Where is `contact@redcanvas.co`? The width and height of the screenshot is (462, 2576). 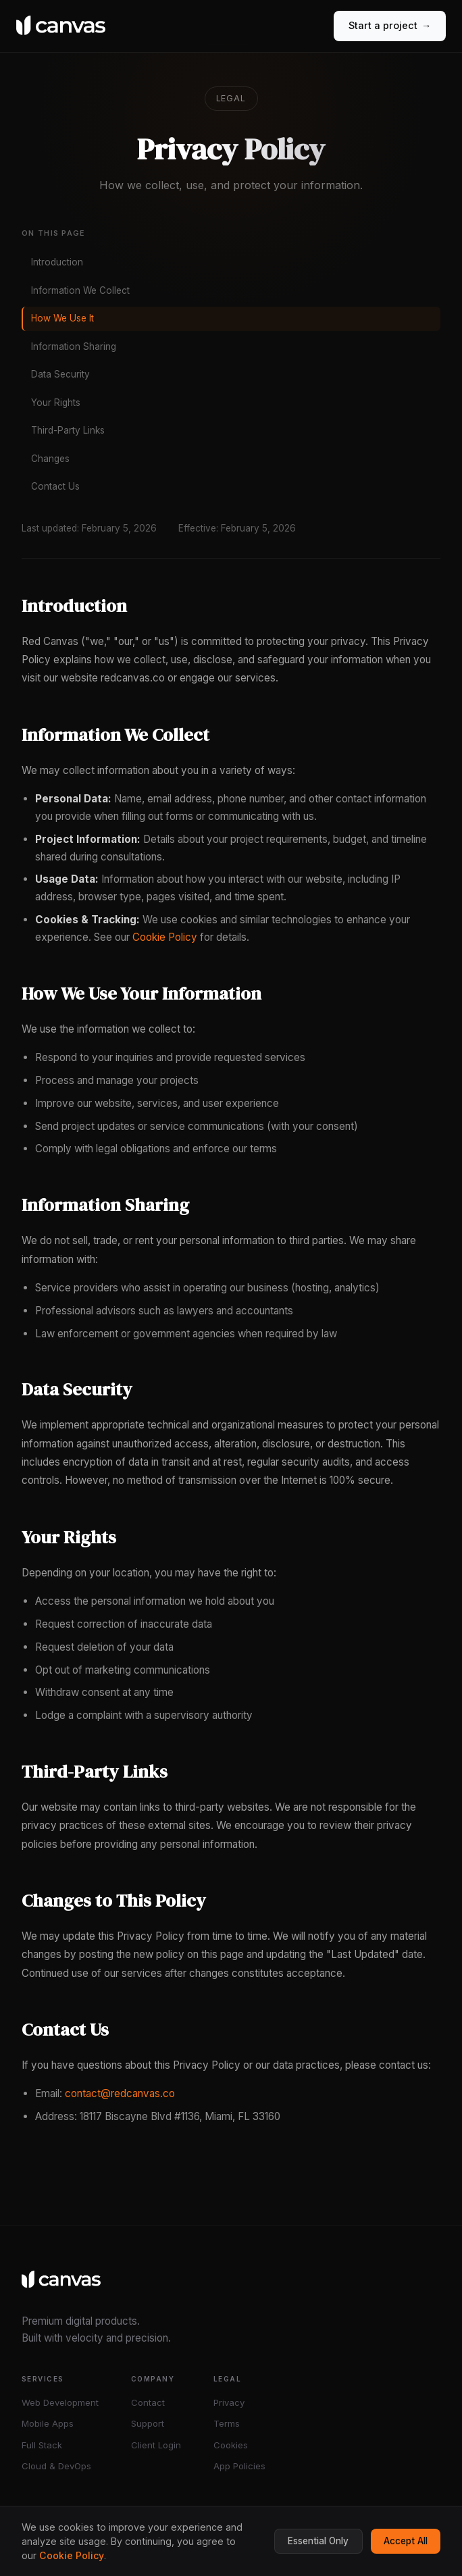 contact@redcanvas.co is located at coordinates (120, 2093).